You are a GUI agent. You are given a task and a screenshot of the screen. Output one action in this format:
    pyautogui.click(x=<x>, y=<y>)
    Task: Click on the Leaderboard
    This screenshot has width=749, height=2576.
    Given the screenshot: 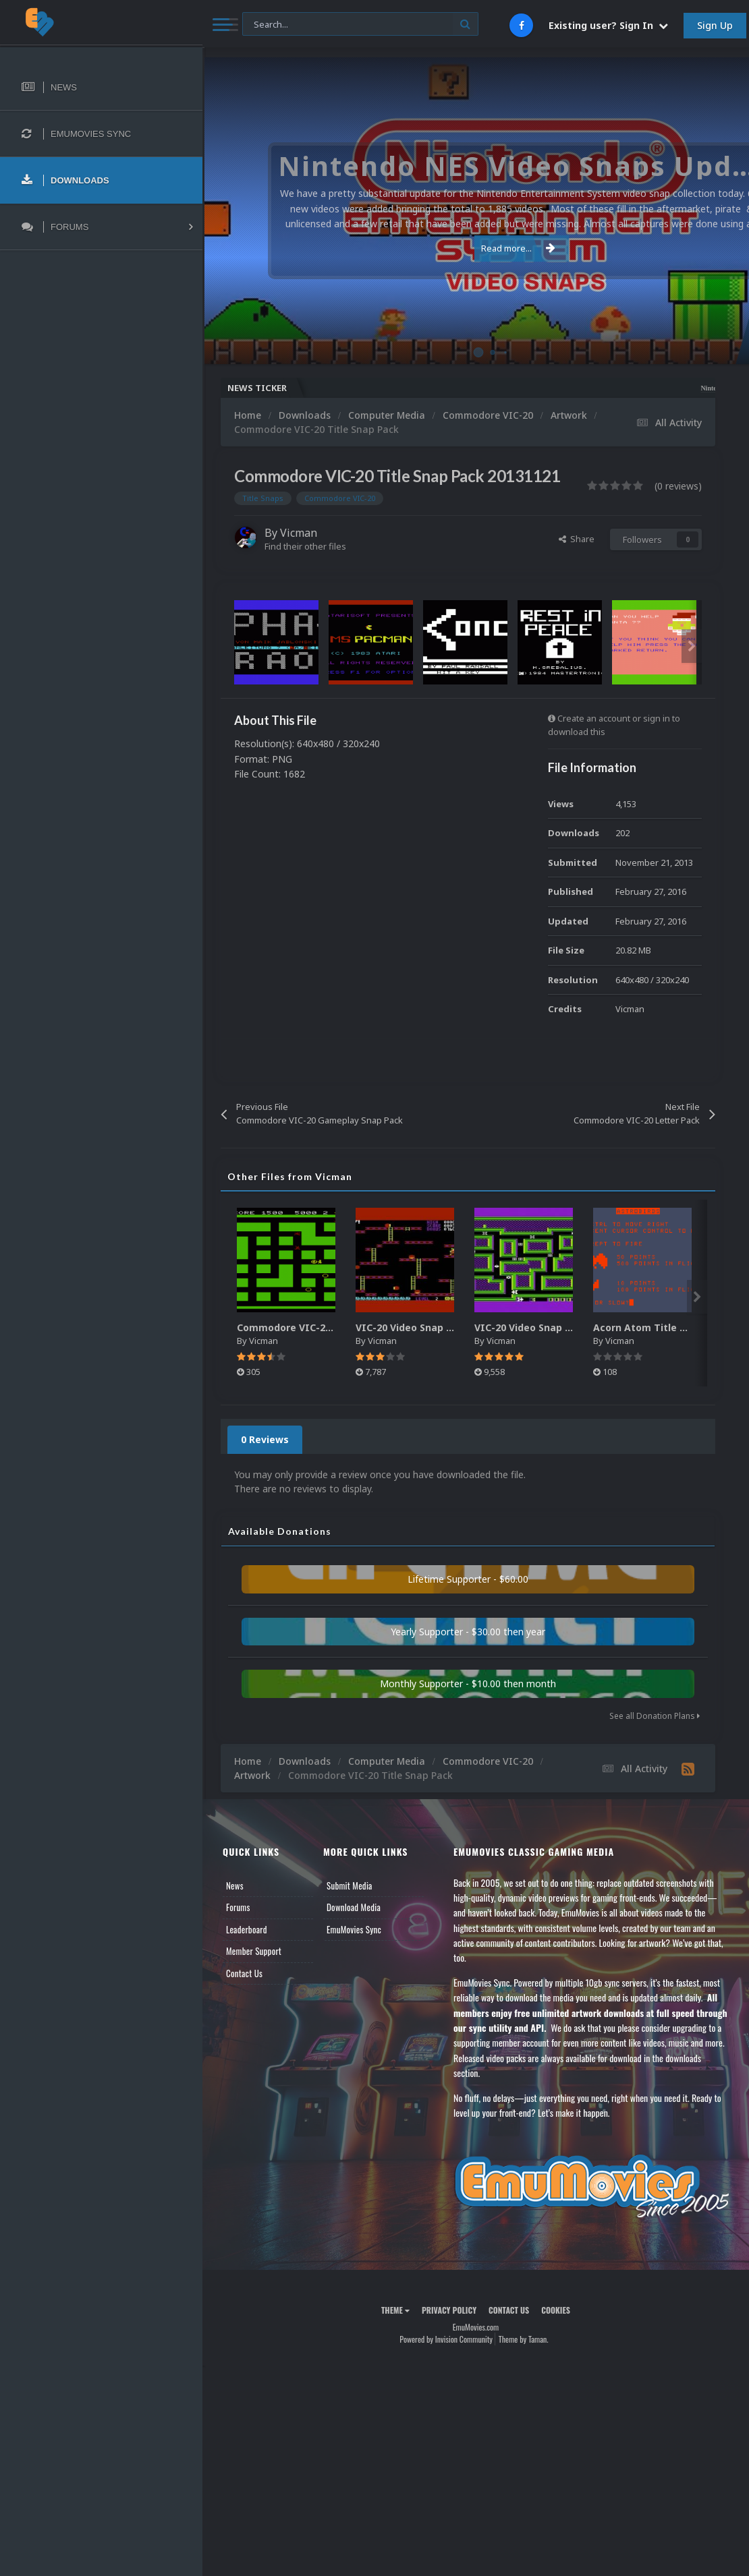 What is the action you would take?
    pyautogui.click(x=246, y=1929)
    